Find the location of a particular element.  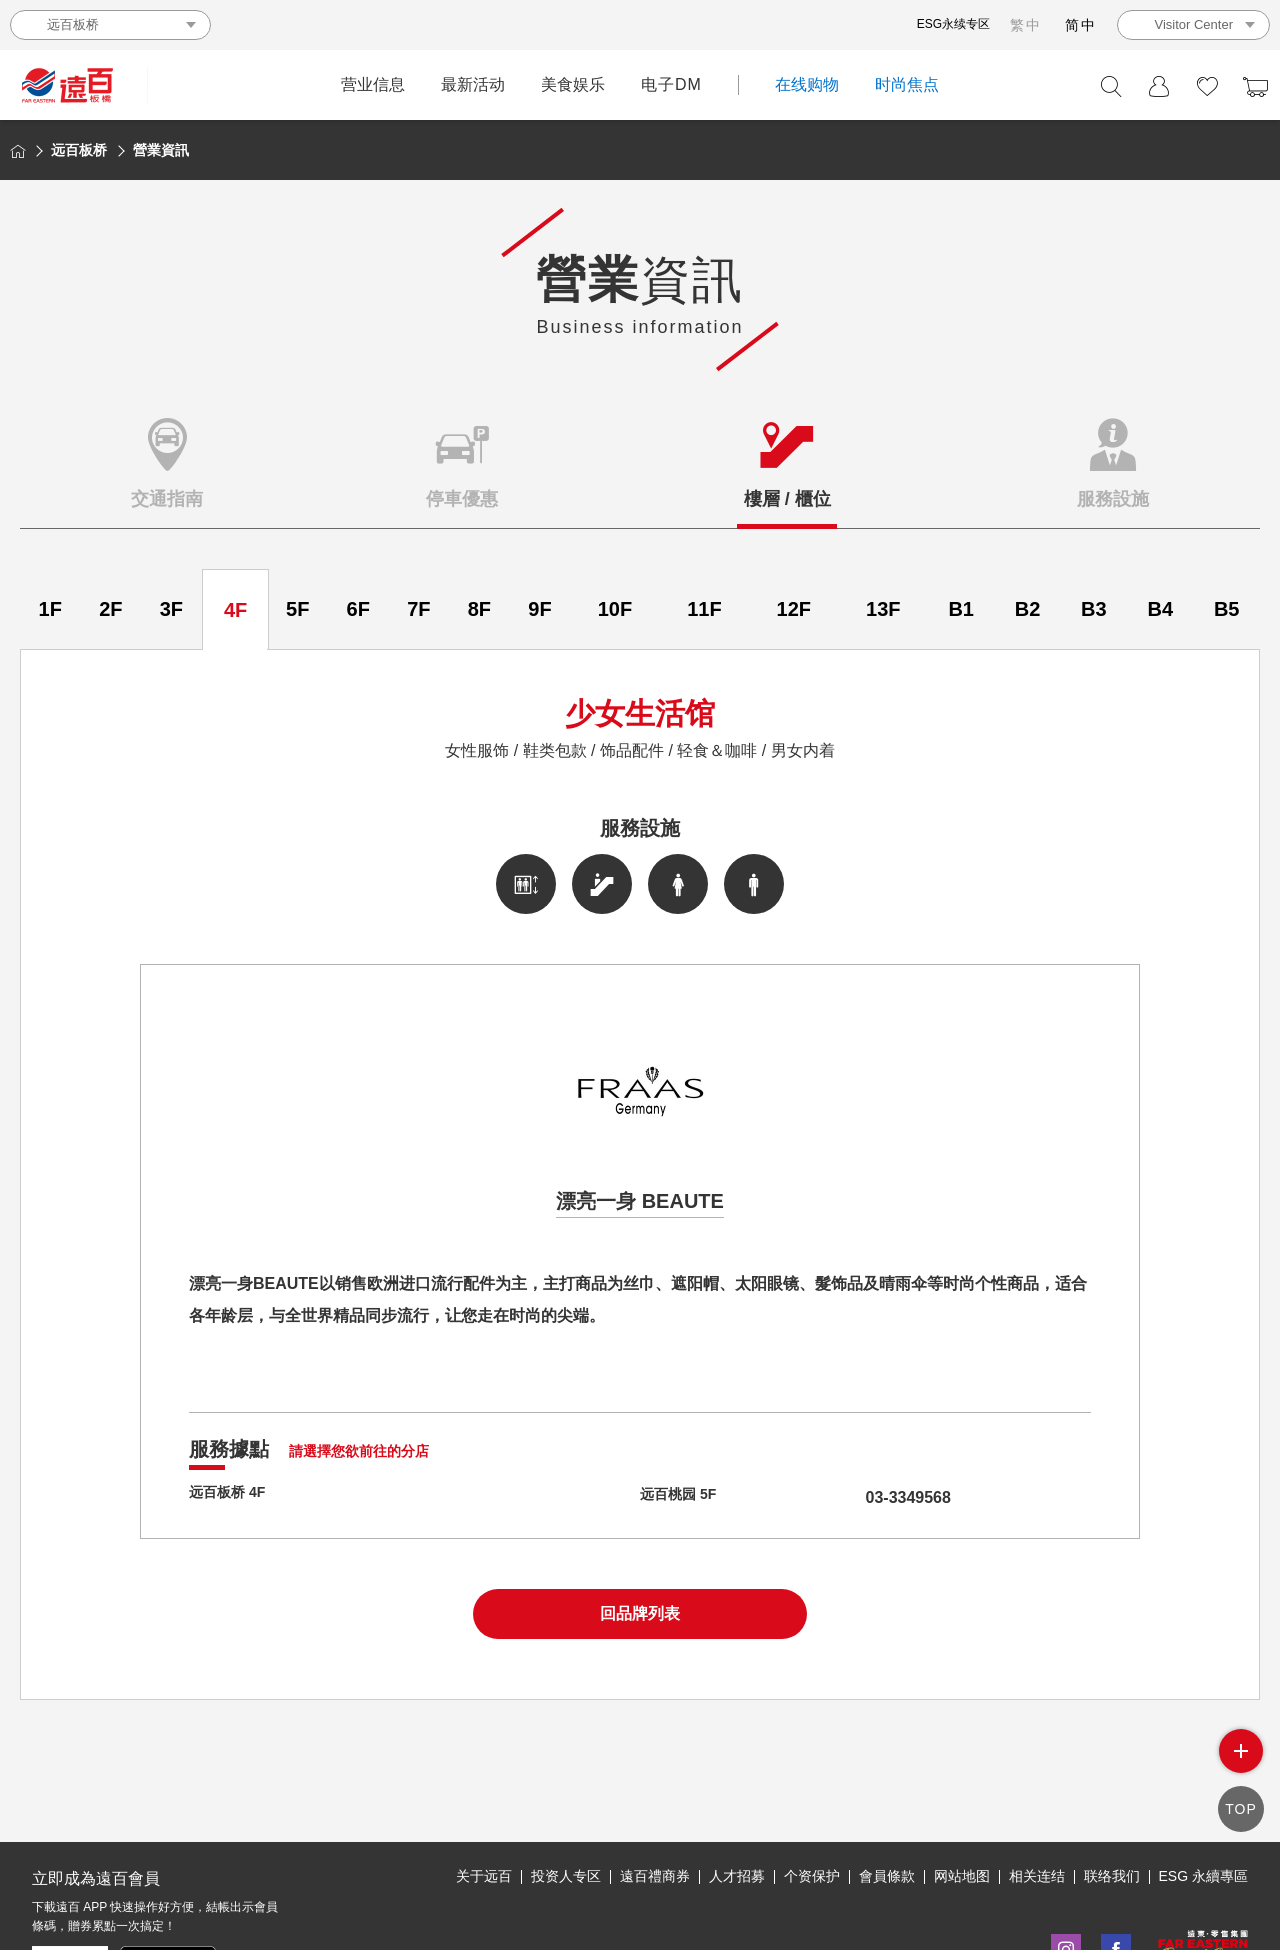

美食娱乐 is located at coordinates (573, 84).